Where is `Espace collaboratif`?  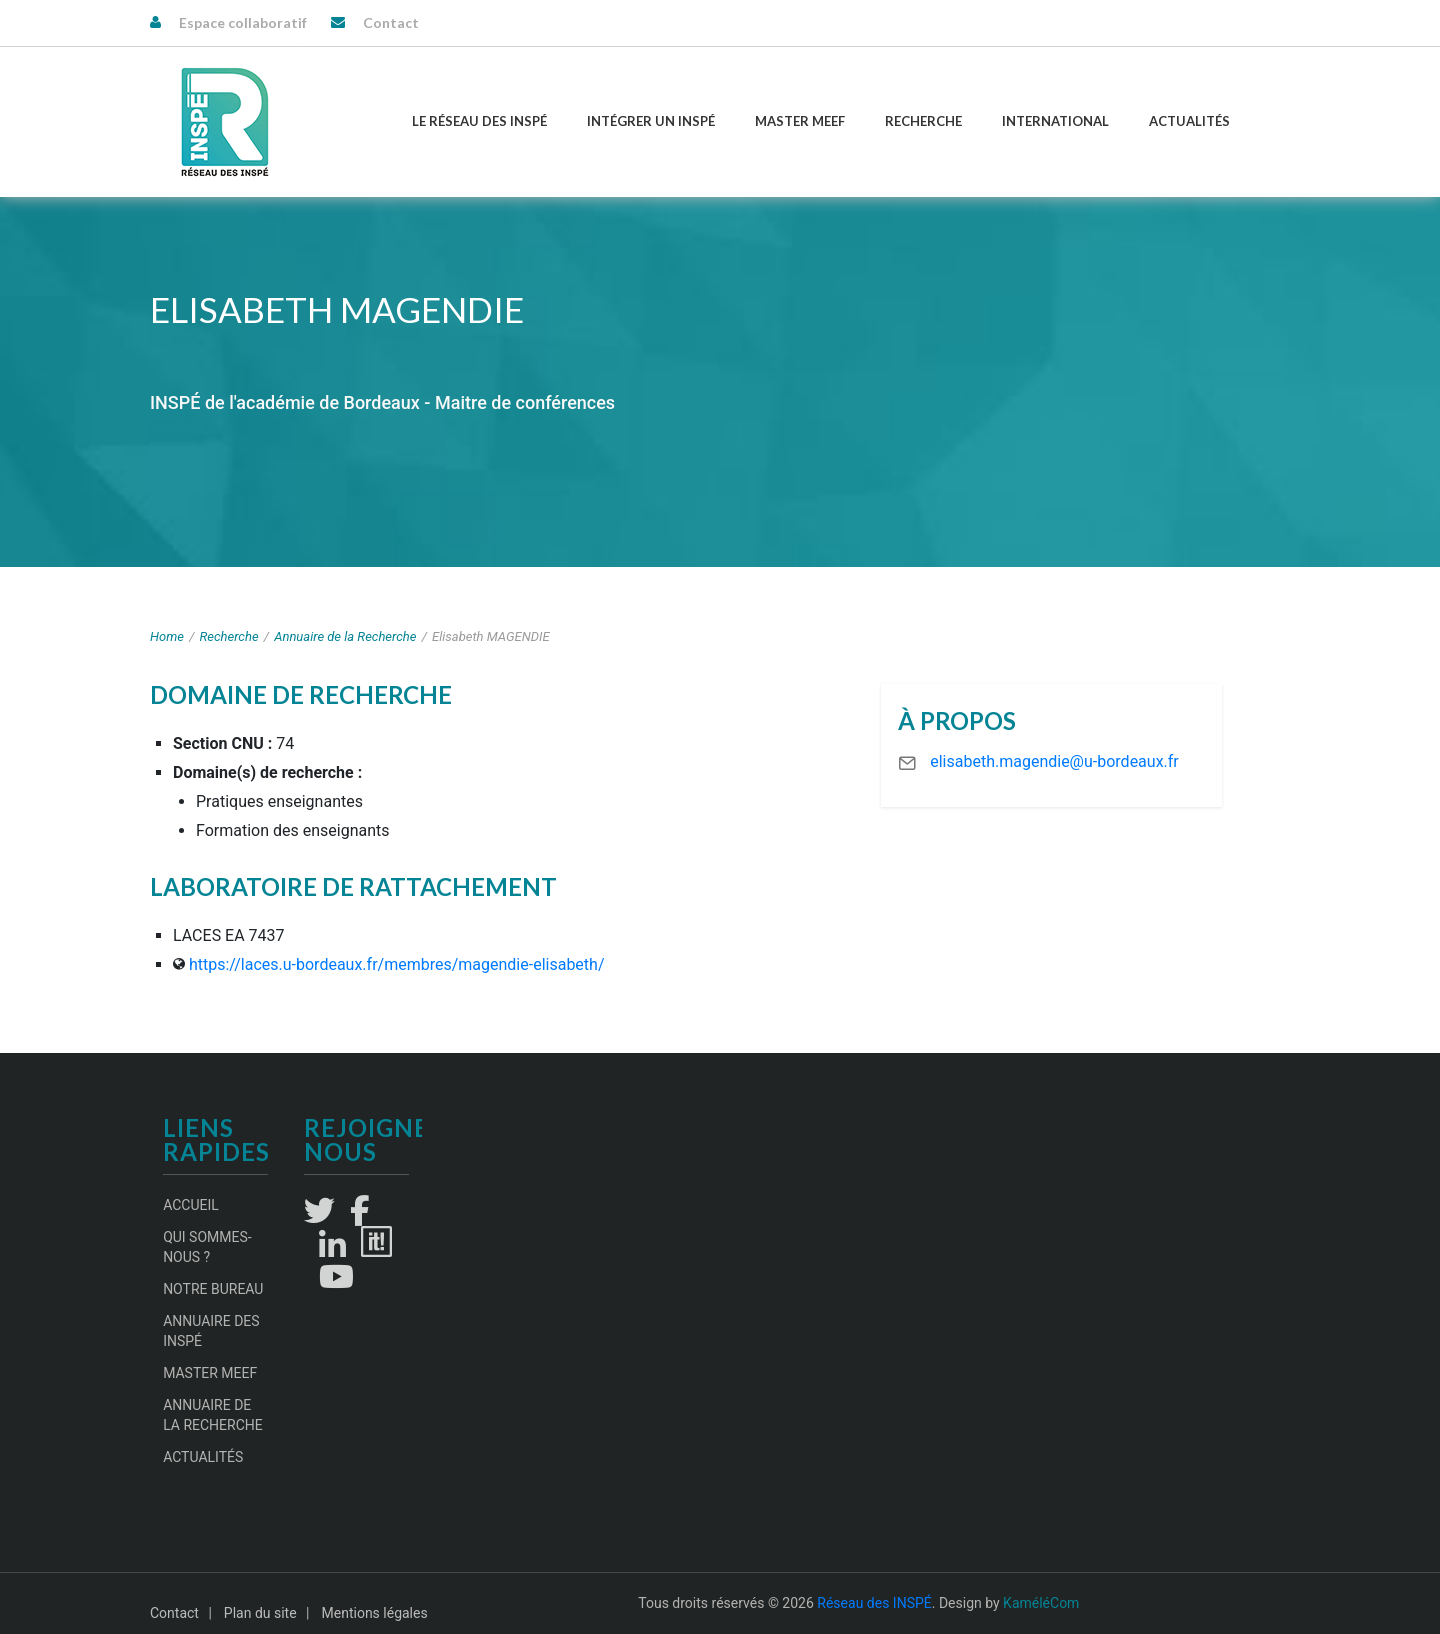
Espace collaboratif is located at coordinates (243, 22).